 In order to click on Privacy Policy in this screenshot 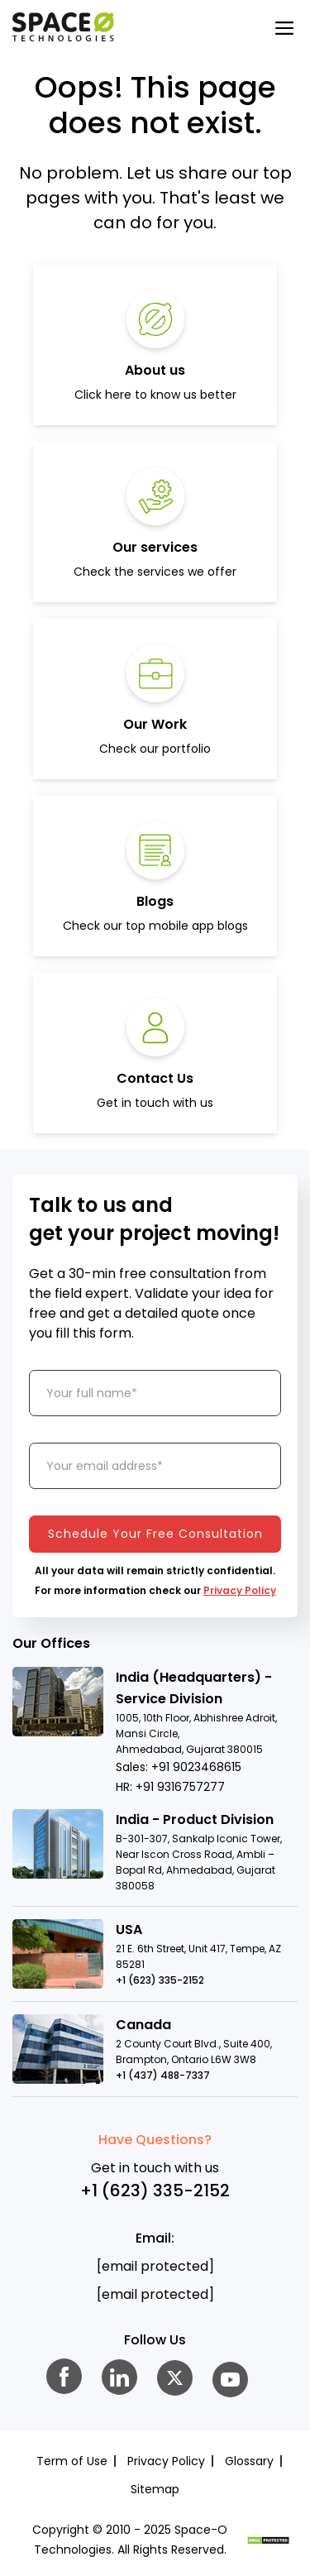, I will do `click(239, 1590)`.